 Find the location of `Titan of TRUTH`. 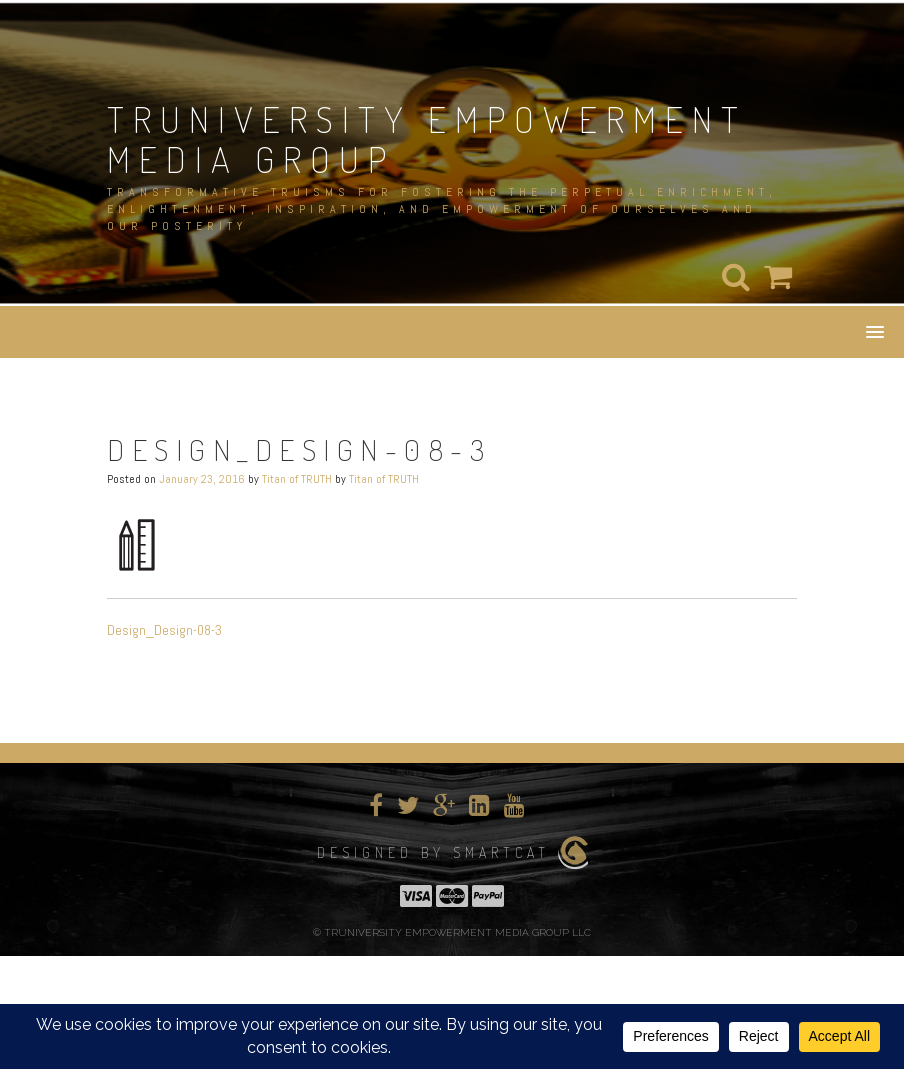

Titan of TRUTH is located at coordinates (297, 479).